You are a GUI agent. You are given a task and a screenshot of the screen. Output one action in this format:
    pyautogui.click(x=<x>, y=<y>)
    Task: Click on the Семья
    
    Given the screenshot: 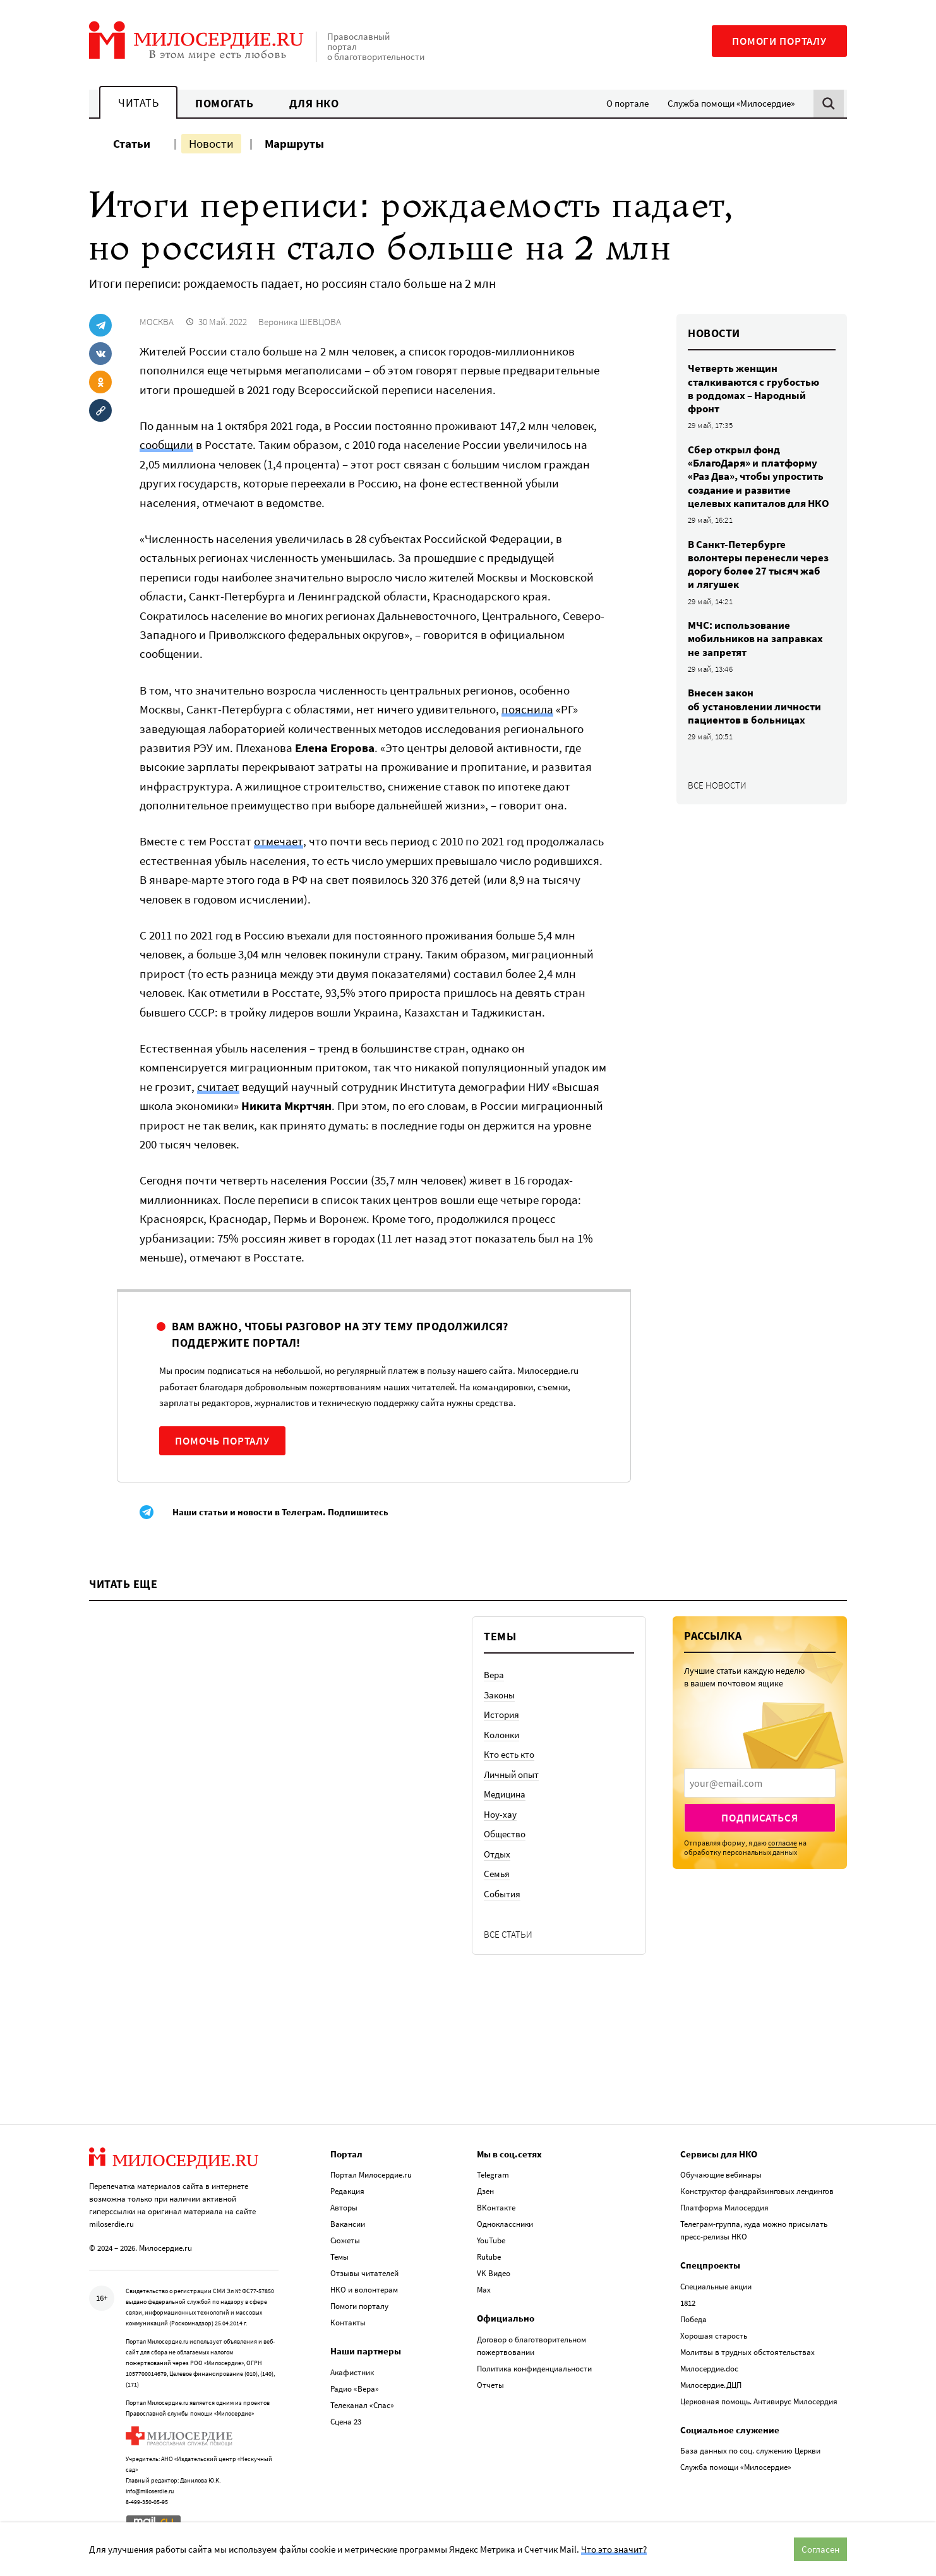 What is the action you would take?
    pyautogui.click(x=497, y=1874)
    